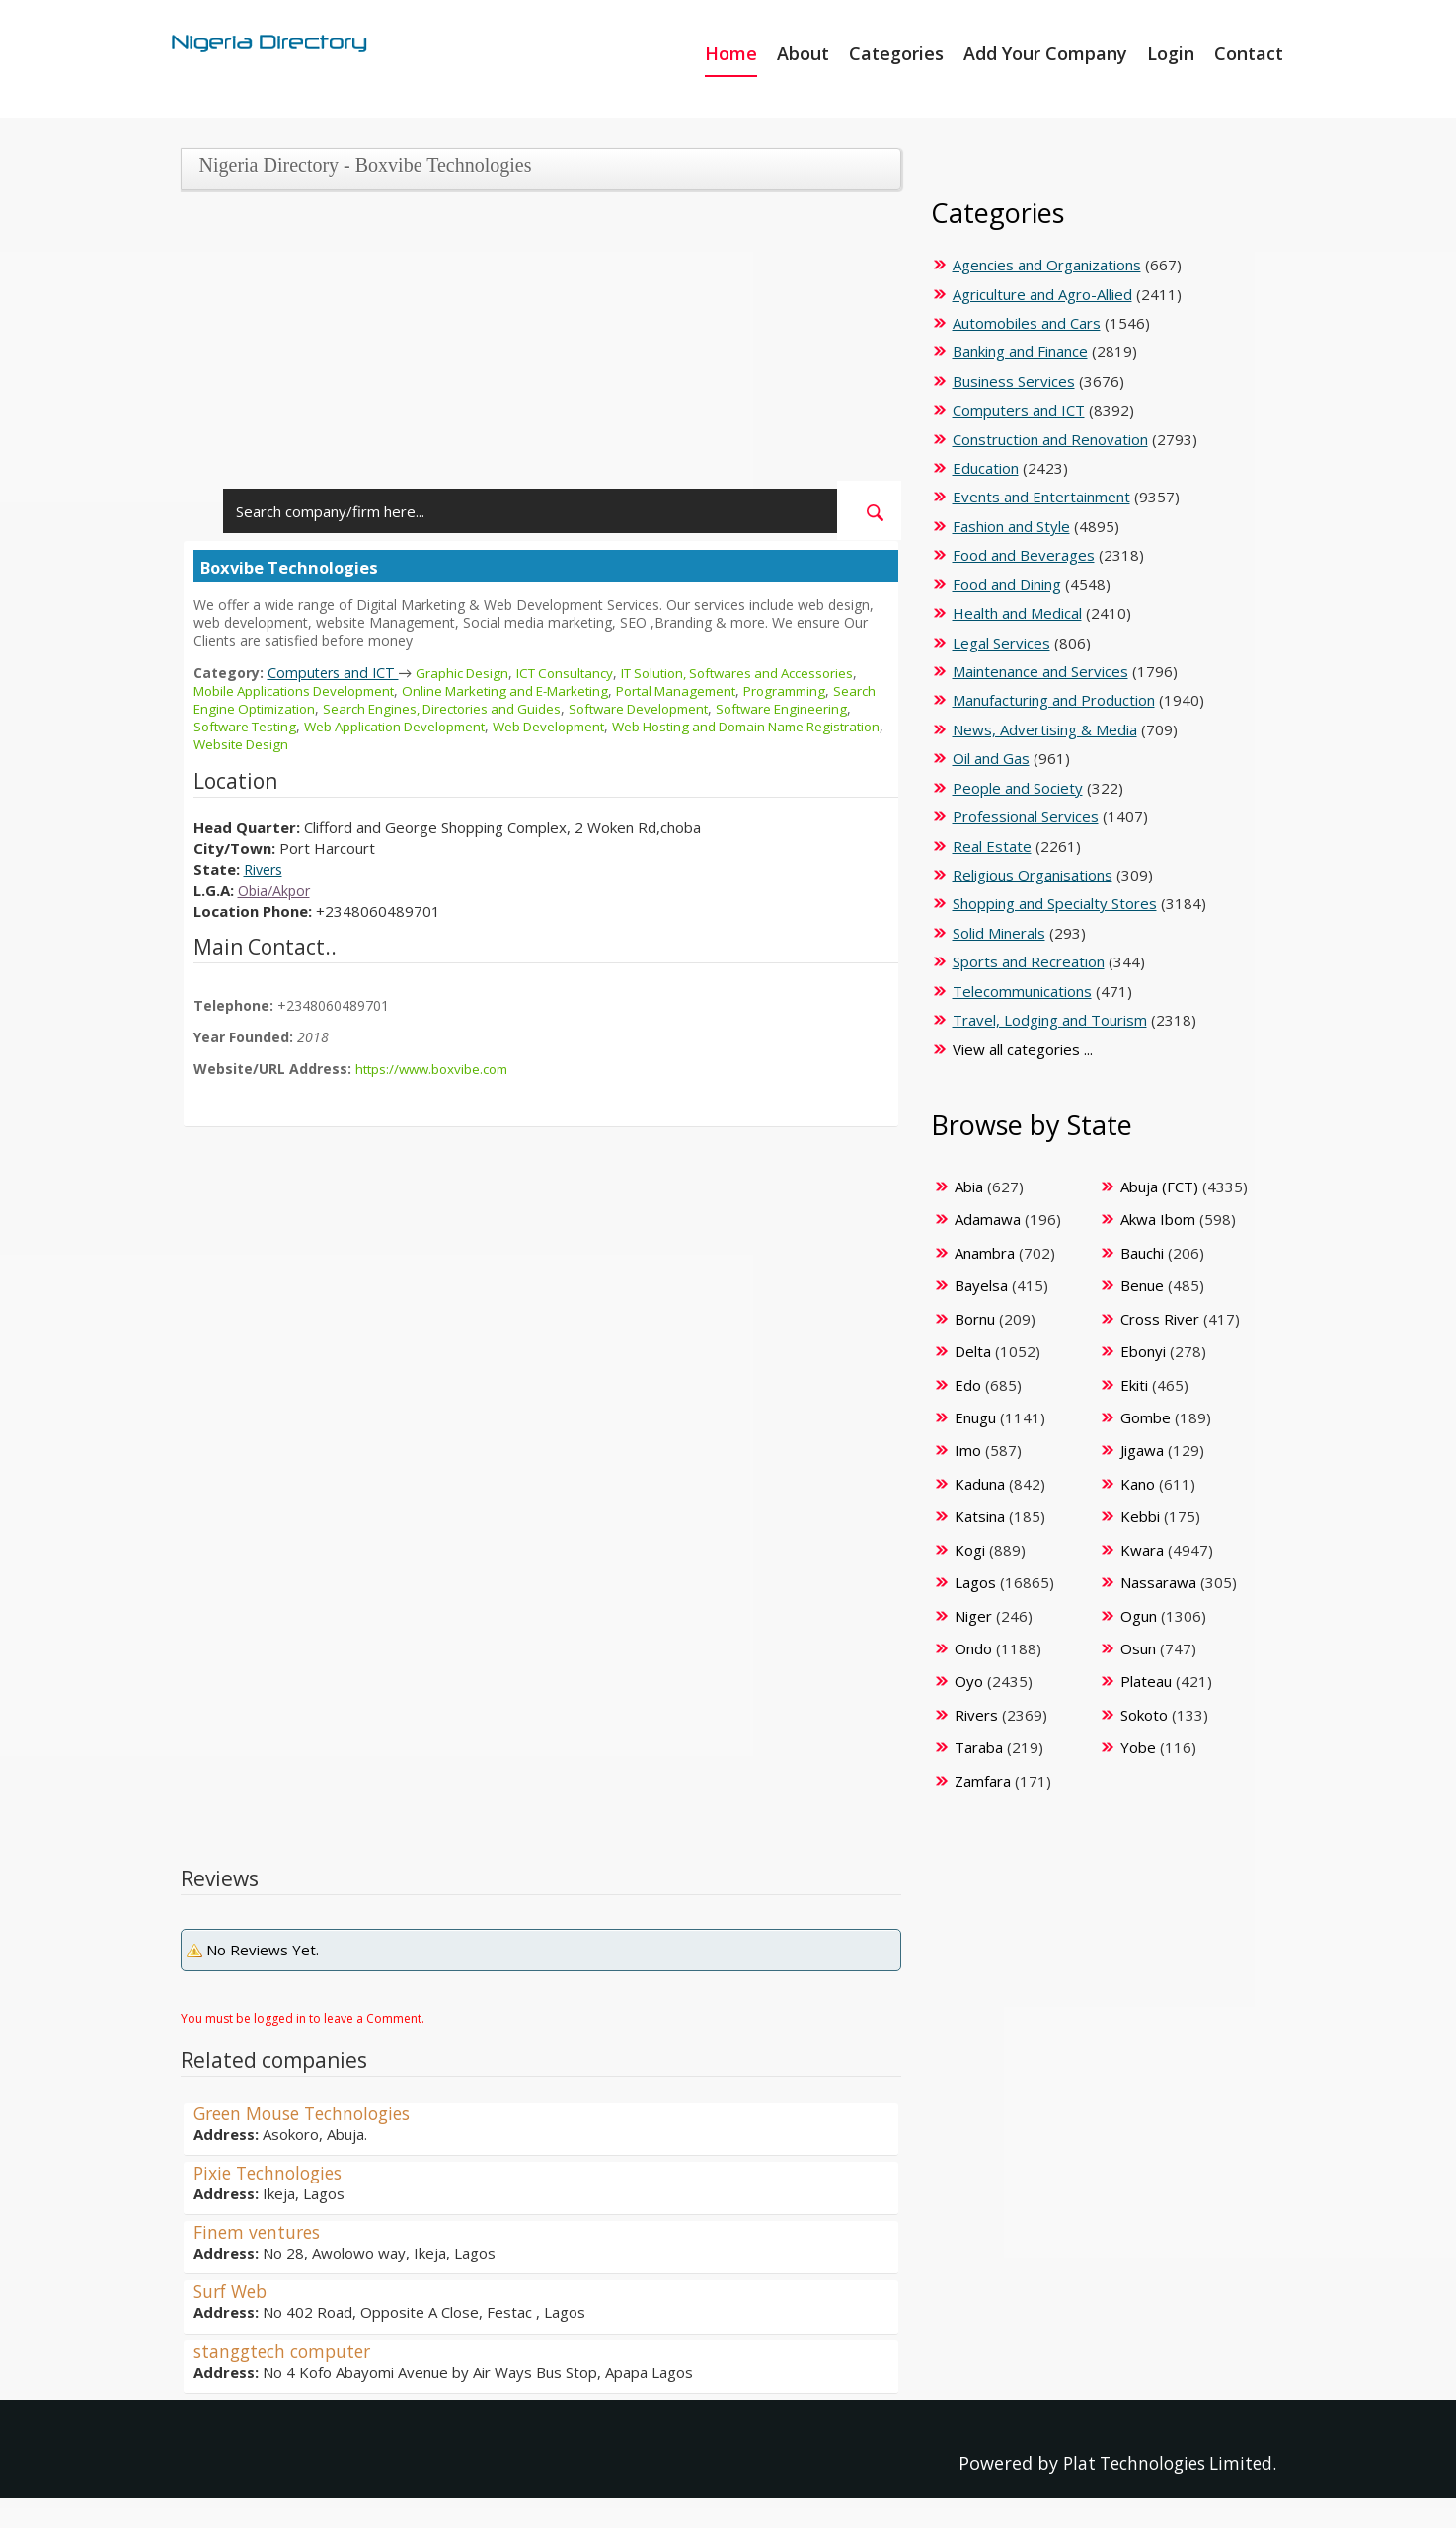 This screenshot has width=1456, height=2528. What do you see at coordinates (803, 53) in the screenshot?
I see `About` at bounding box center [803, 53].